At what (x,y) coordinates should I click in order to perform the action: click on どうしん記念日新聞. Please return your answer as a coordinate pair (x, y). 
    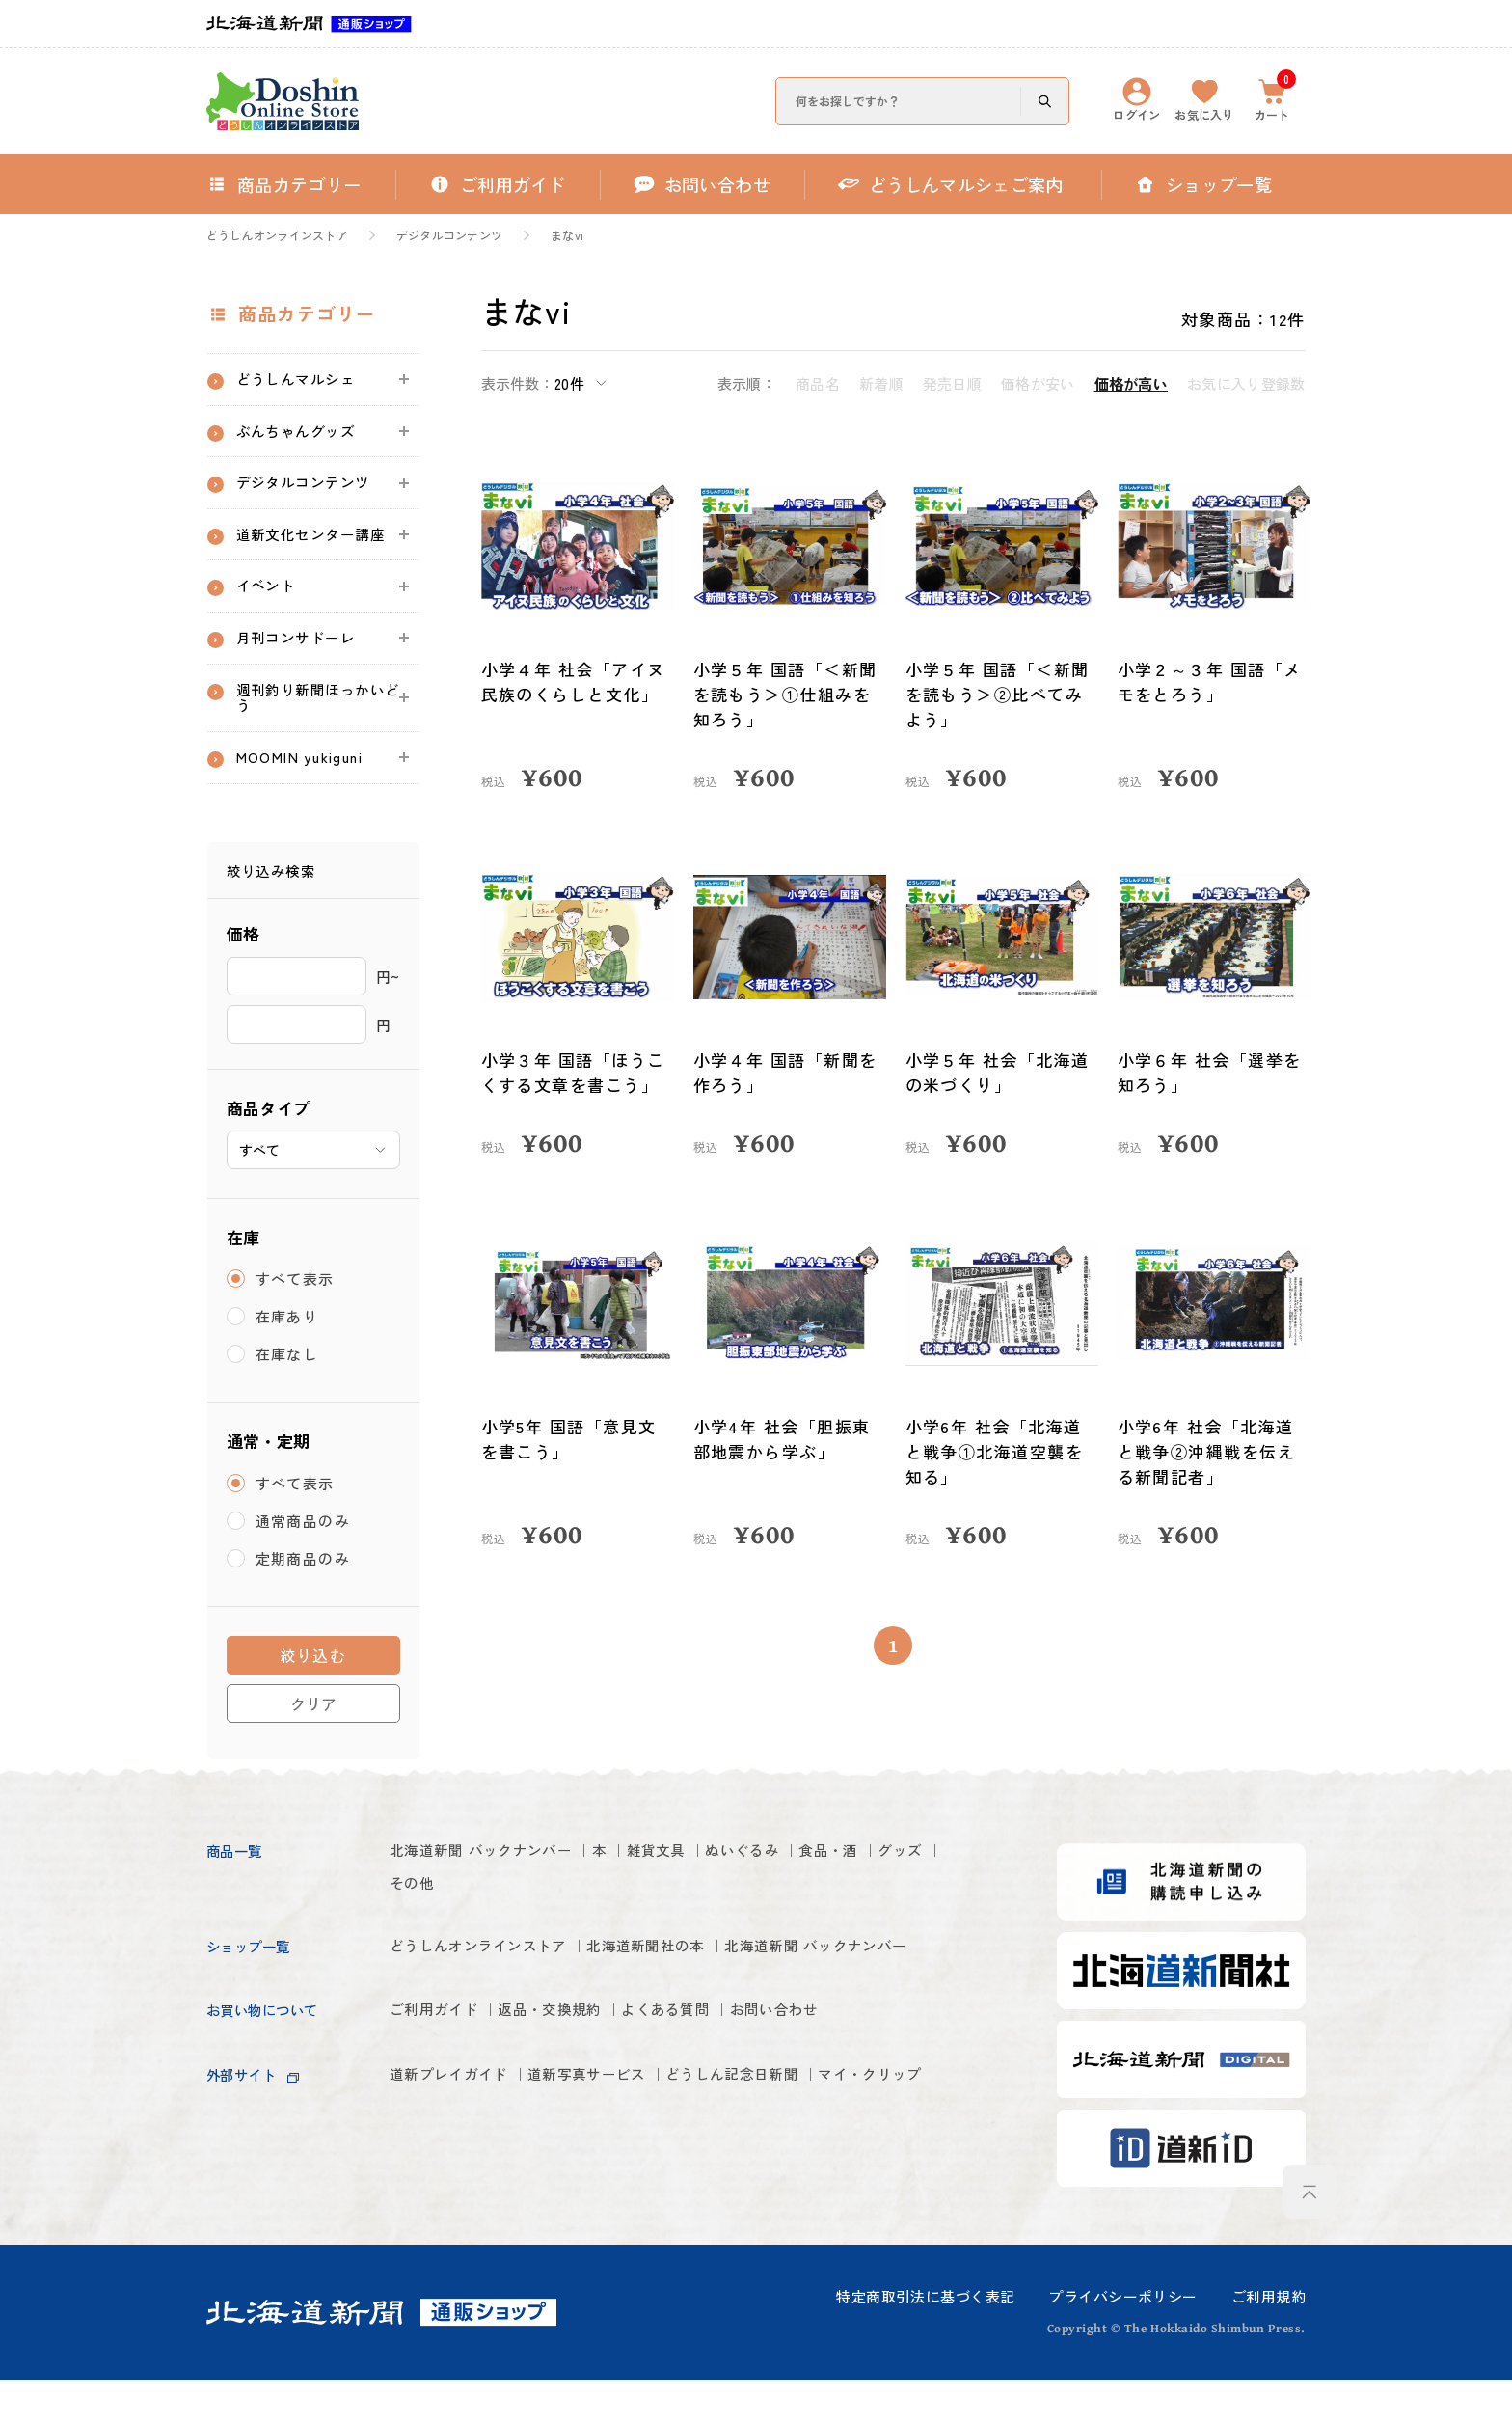
    Looking at the image, I should click on (804, 2164).